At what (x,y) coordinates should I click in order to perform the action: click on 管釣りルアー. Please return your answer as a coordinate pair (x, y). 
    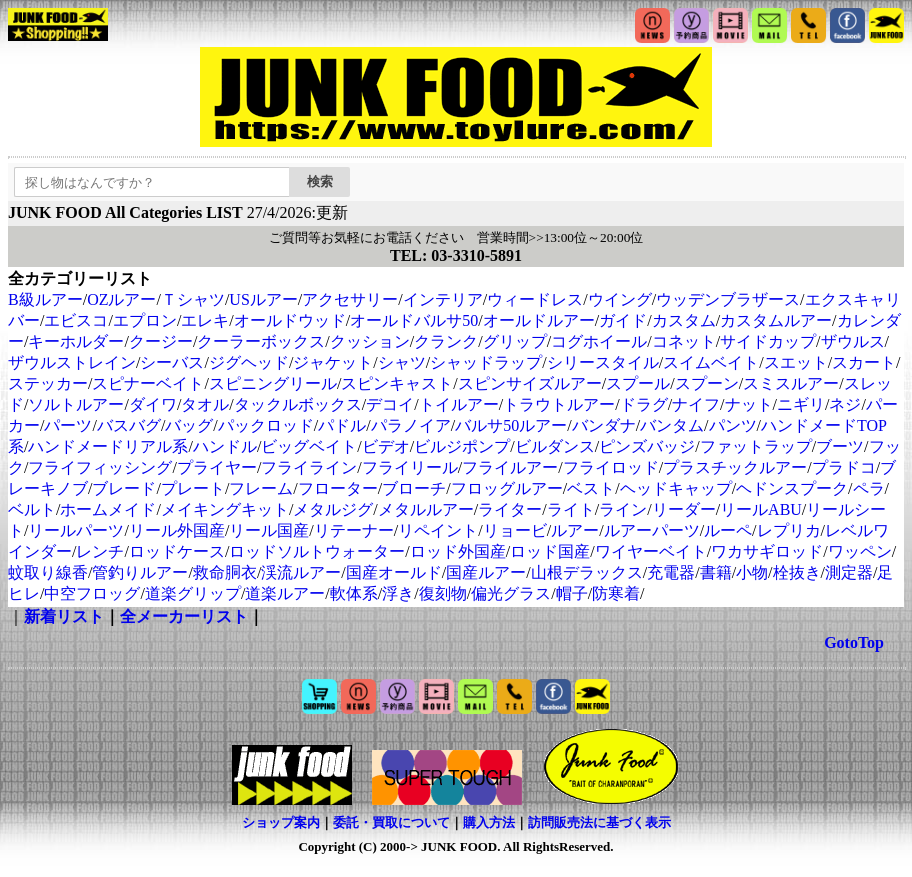
    Looking at the image, I should click on (140, 572).